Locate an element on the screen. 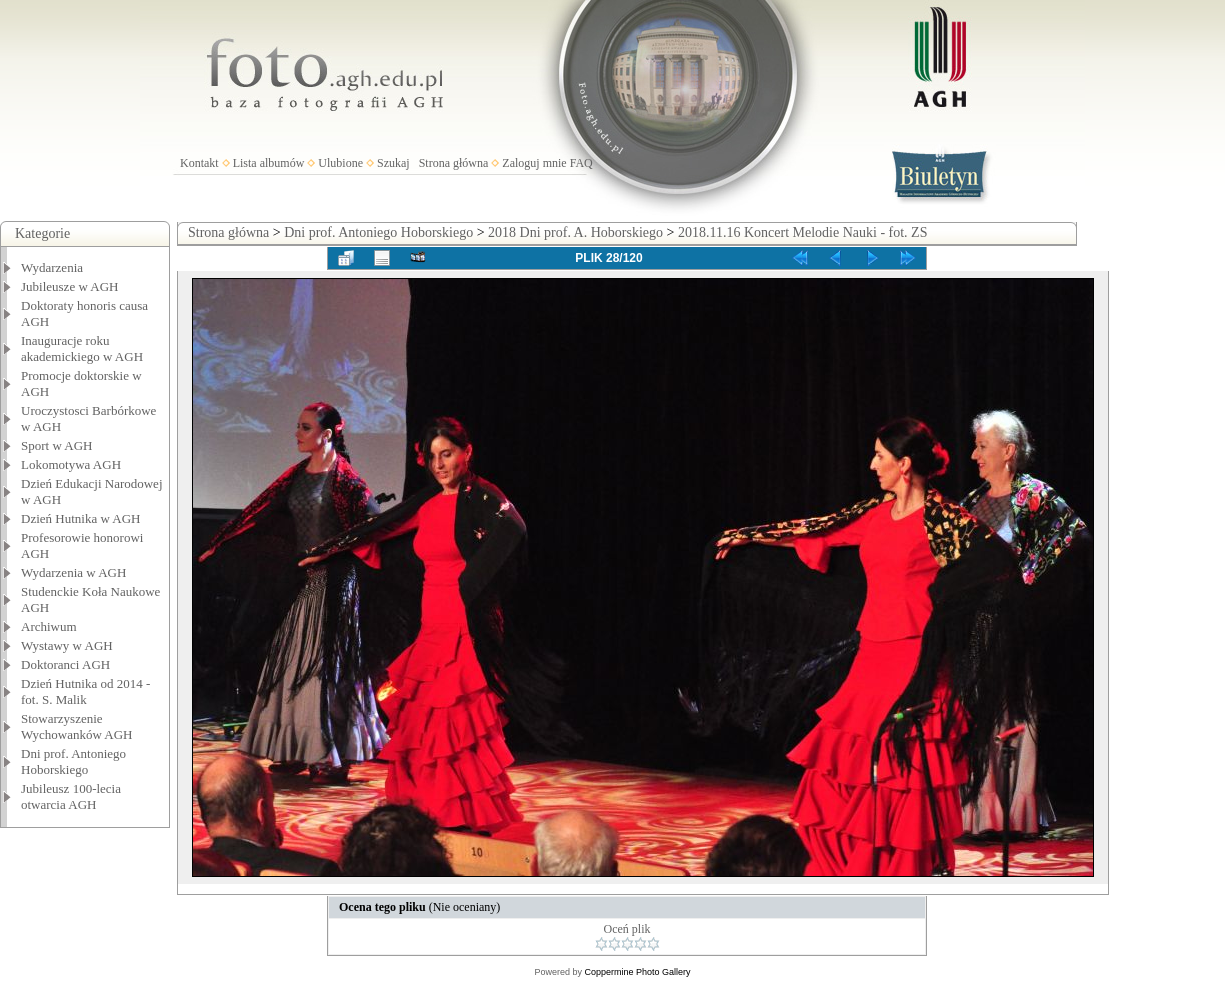 Image resolution: width=1225 pixels, height=987 pixels. 2018.11.16 Koncert Melodie Nauki - fot. ZS is located at coordinates (803, 232).